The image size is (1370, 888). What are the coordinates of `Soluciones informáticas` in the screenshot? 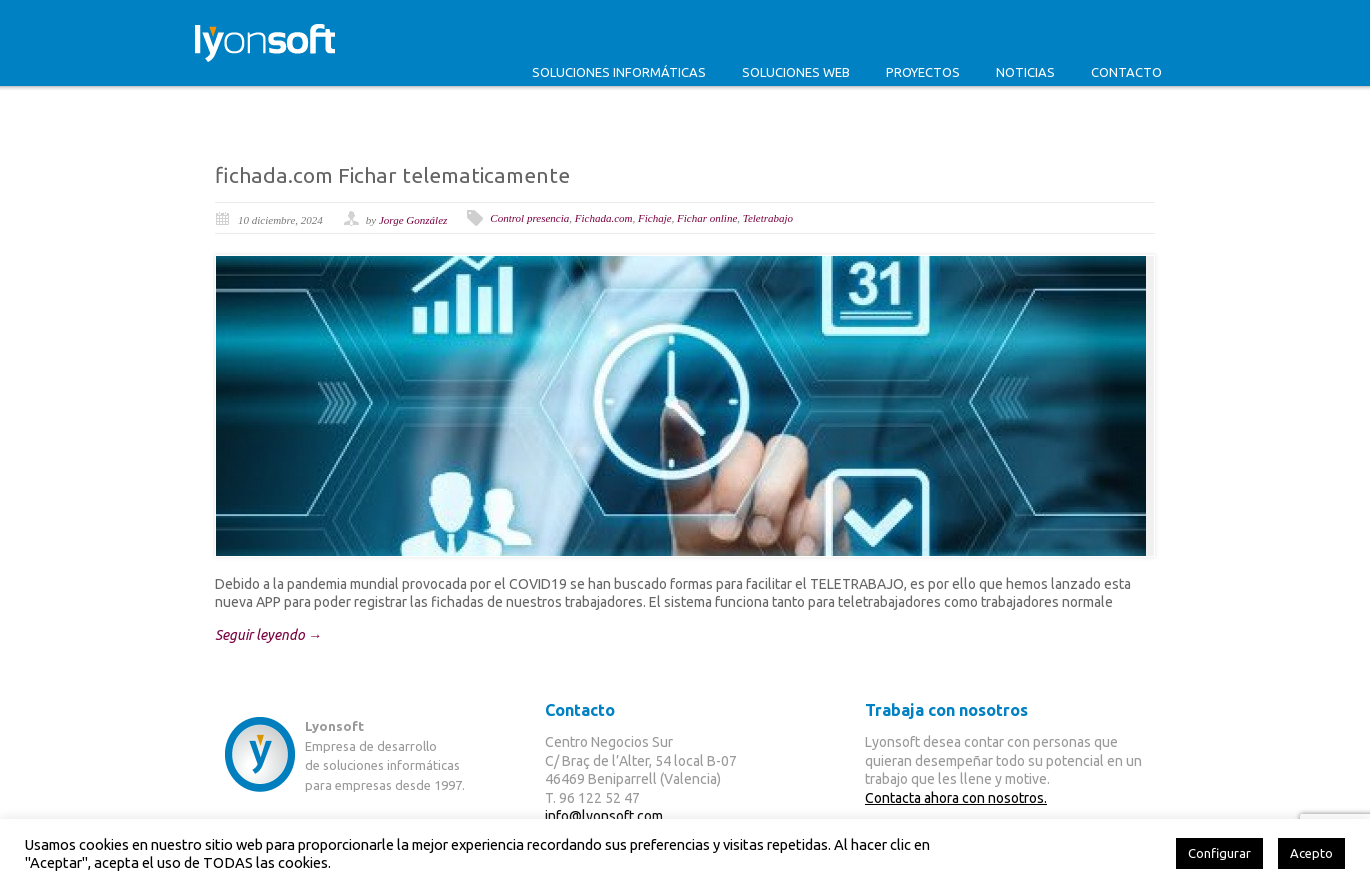 It's located at (619, 72).